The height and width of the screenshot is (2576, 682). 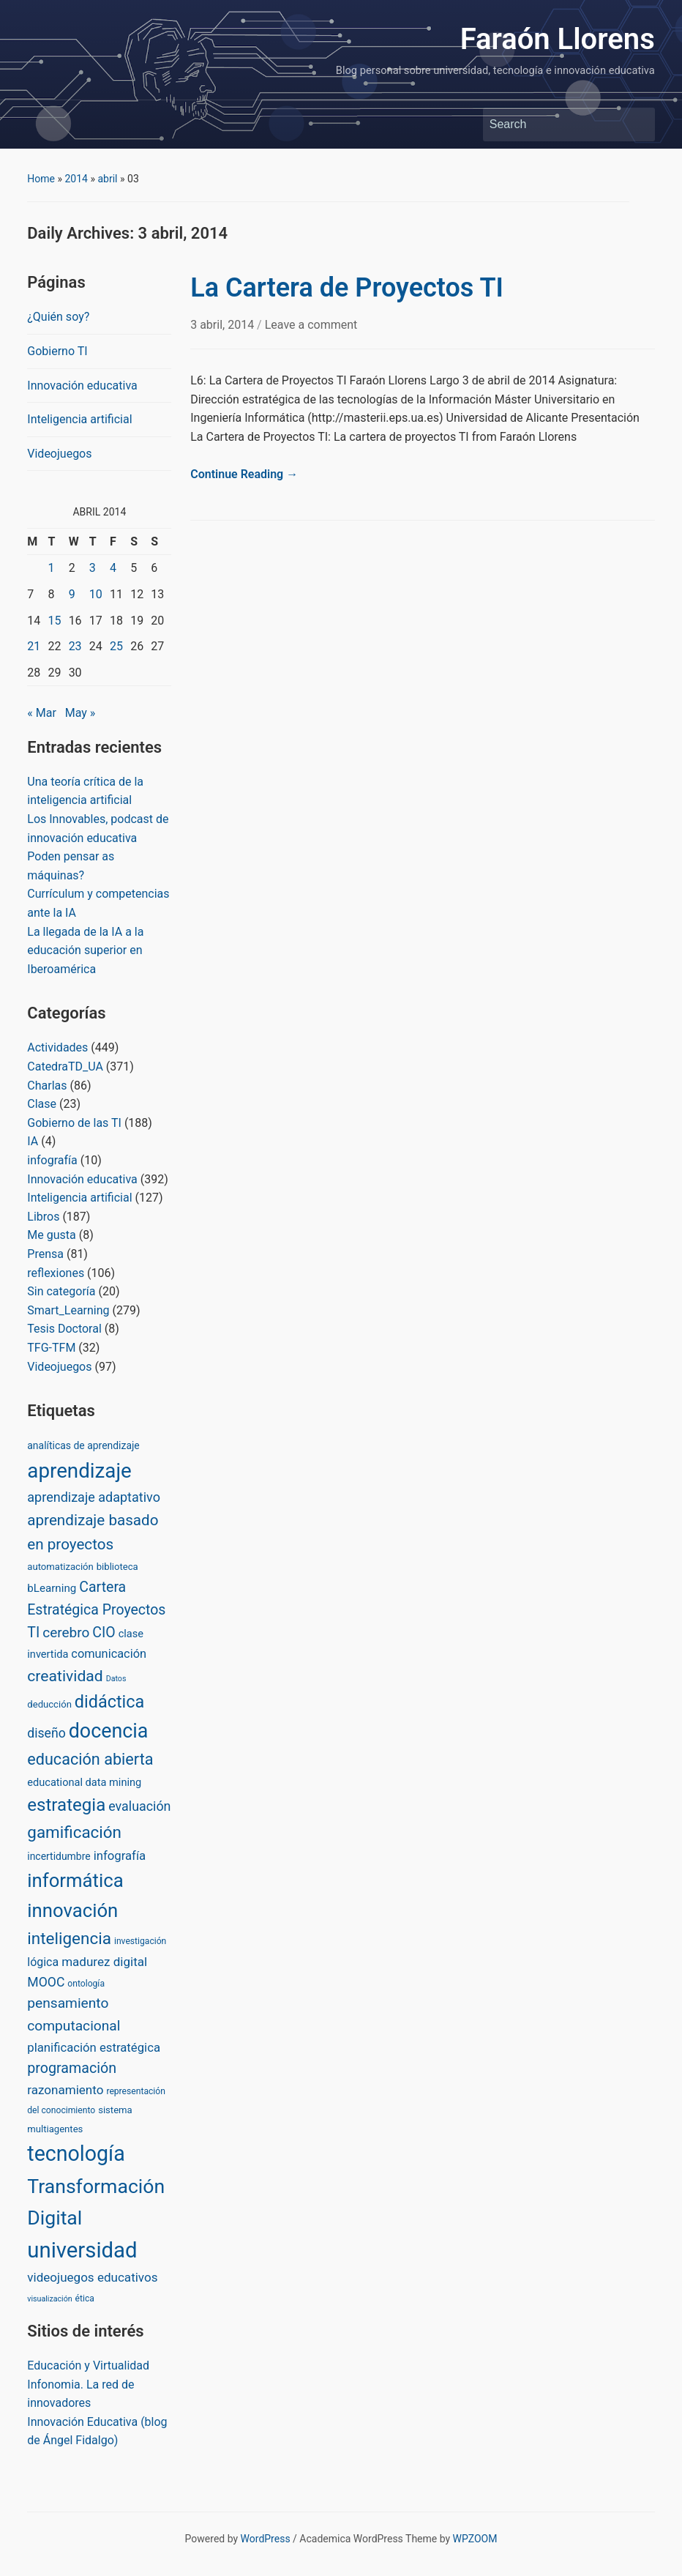 I want to click on TFG-TFM, so click(x=51, y=1348).